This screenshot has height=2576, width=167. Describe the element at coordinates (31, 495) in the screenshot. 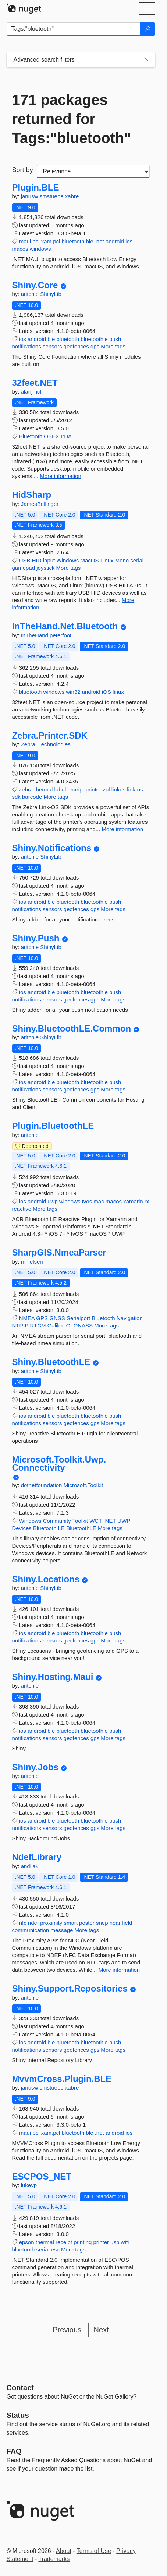

I see `HidSharp` at that location.